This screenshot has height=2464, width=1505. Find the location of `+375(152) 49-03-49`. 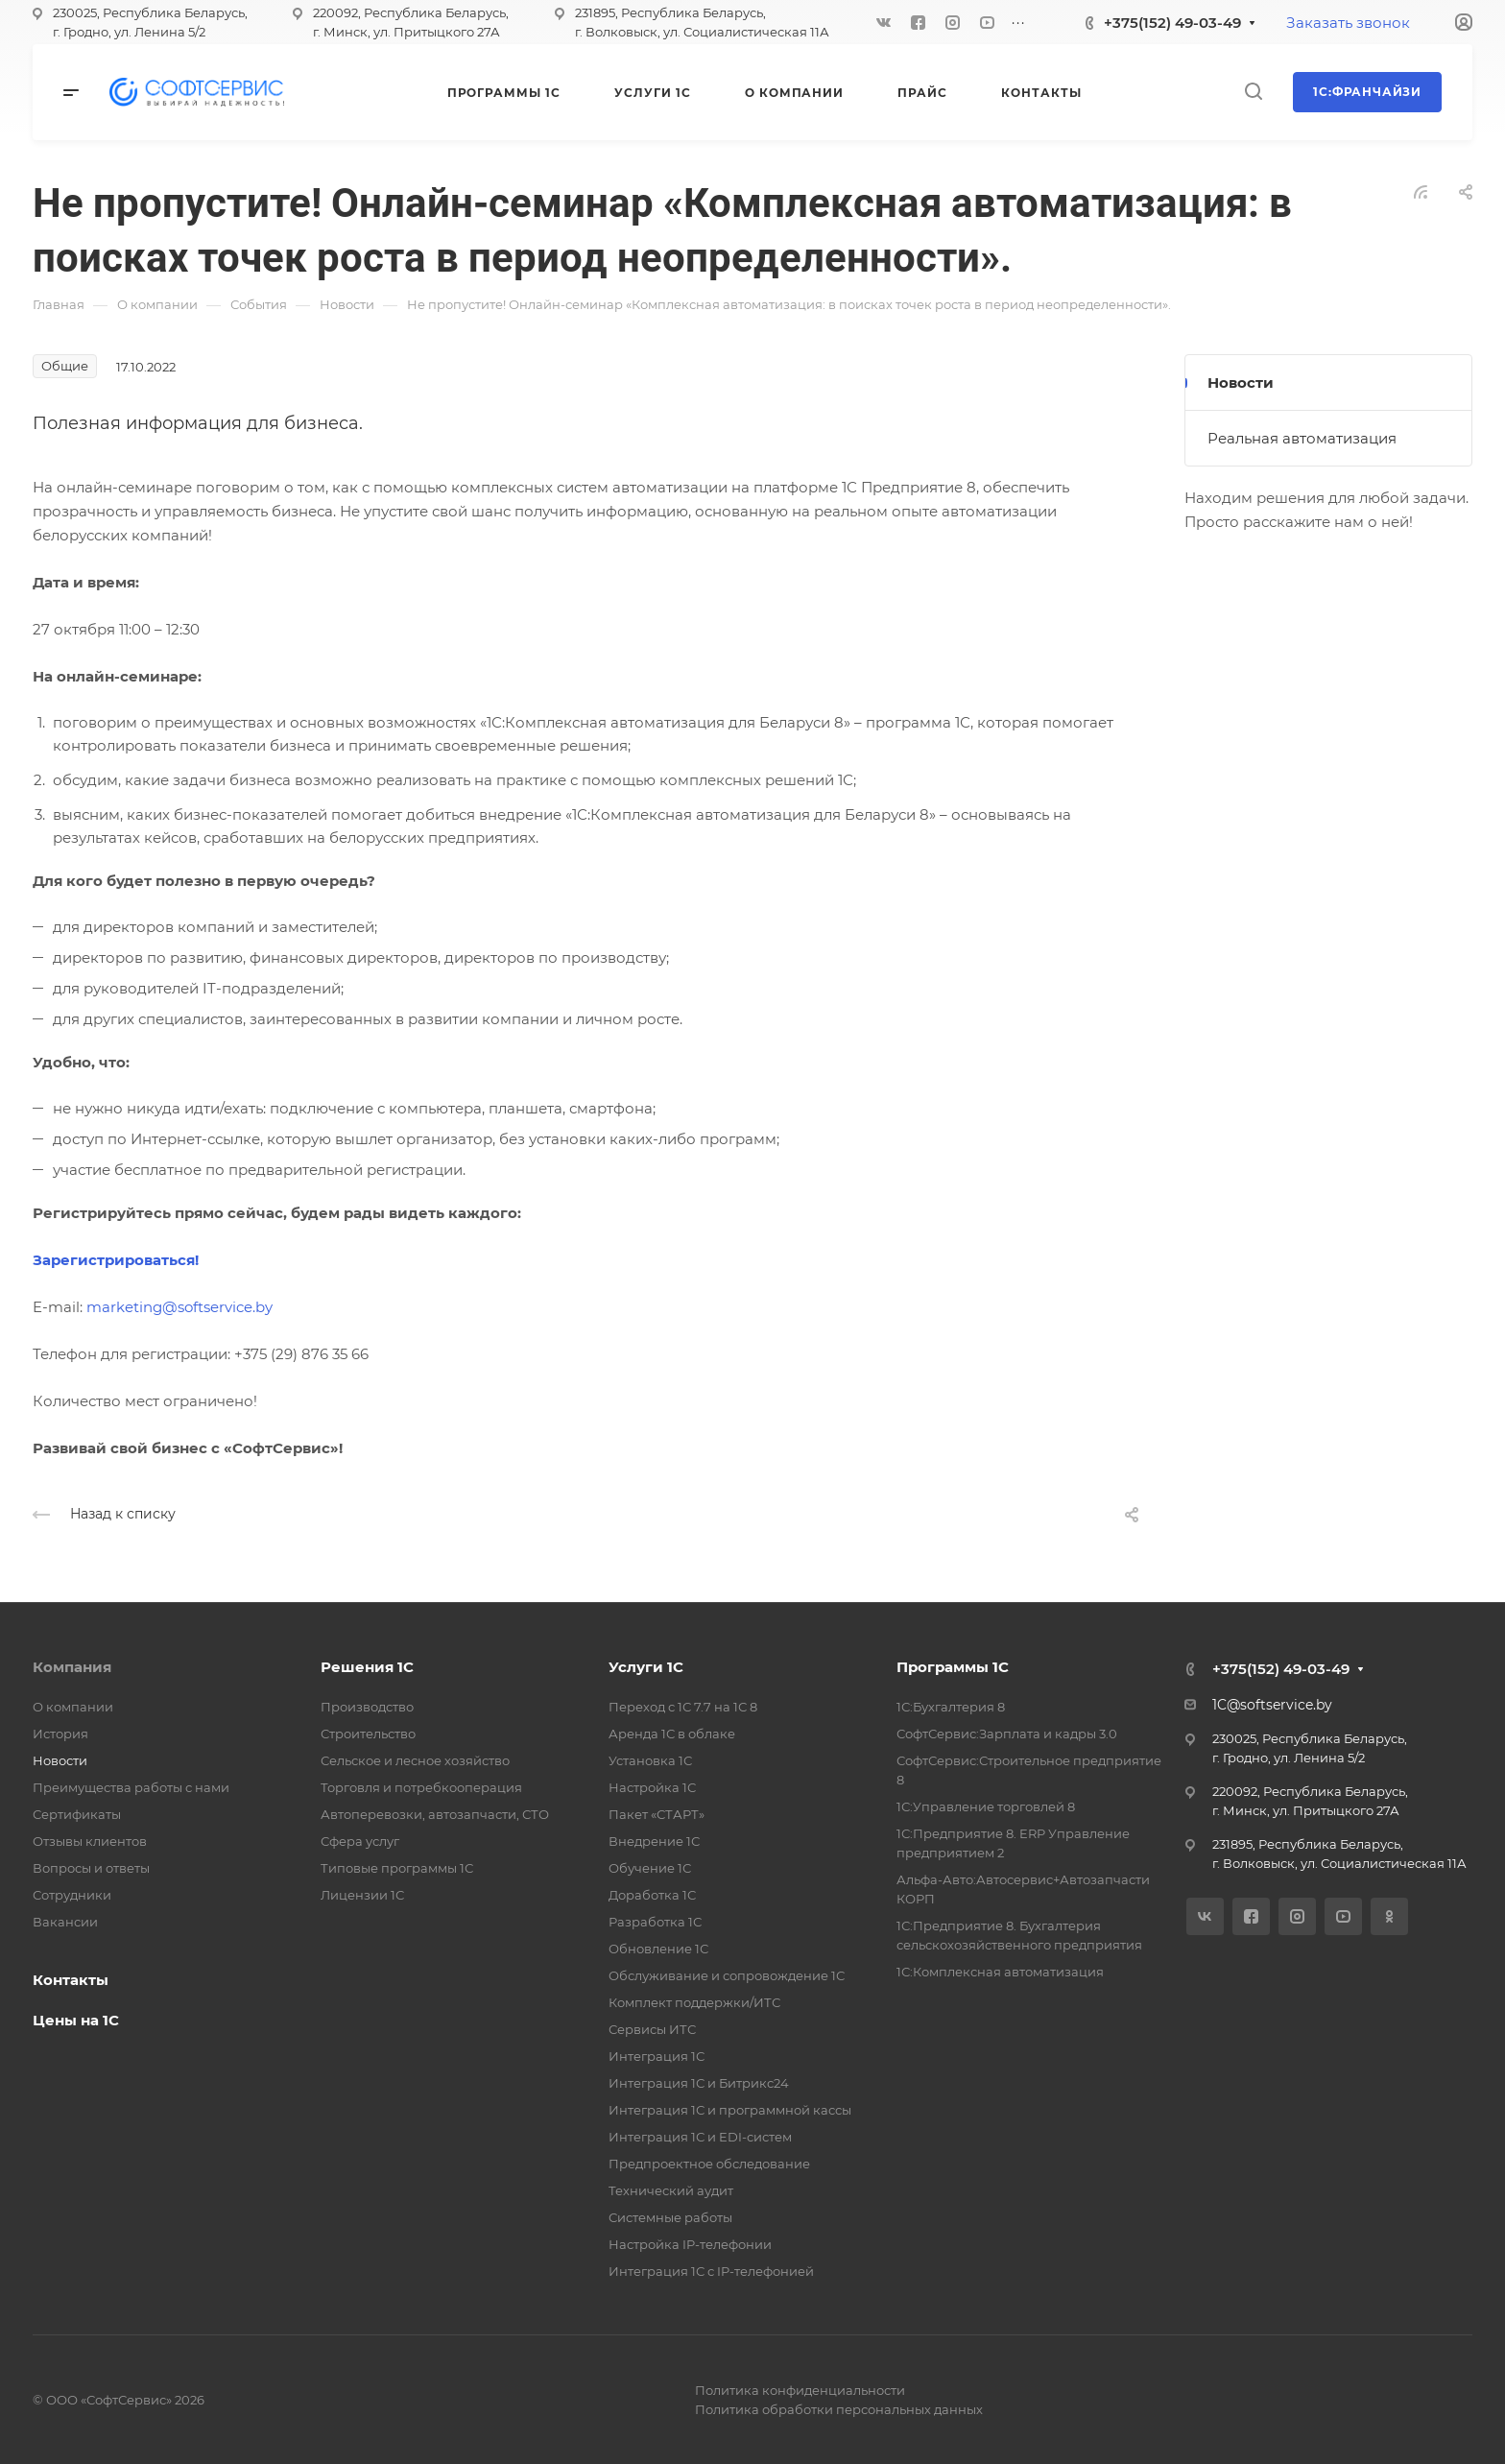

+375(152) 49-03-49 is located at coordinates (1172, 22).